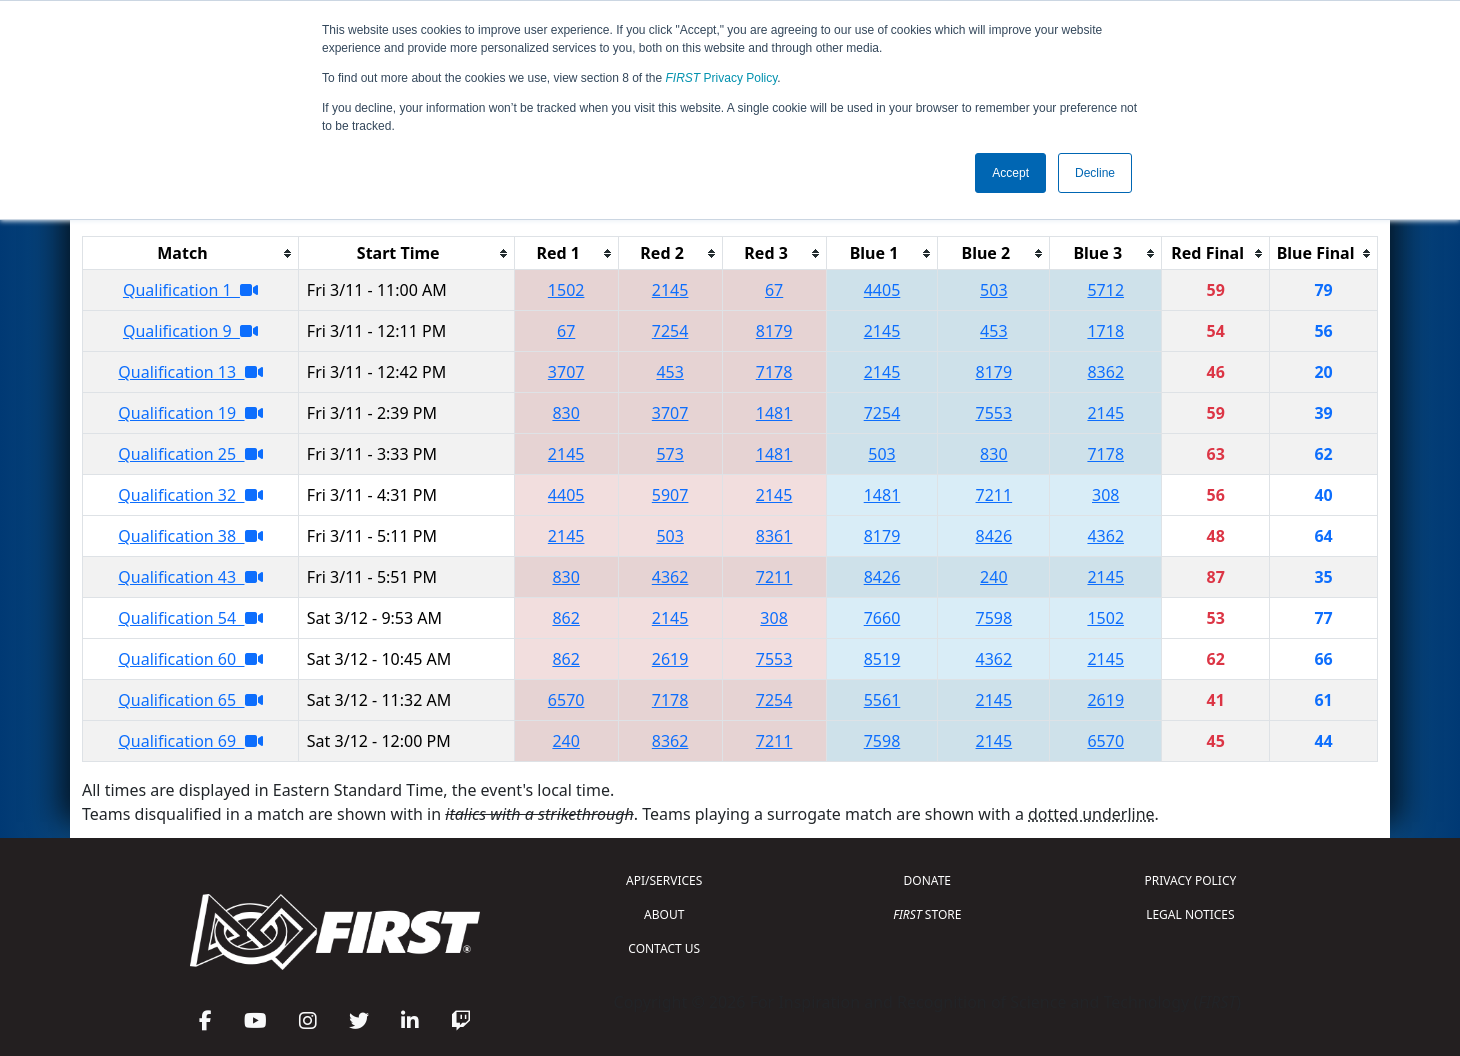  I want to click on Qualification 13, so click(190, 372).